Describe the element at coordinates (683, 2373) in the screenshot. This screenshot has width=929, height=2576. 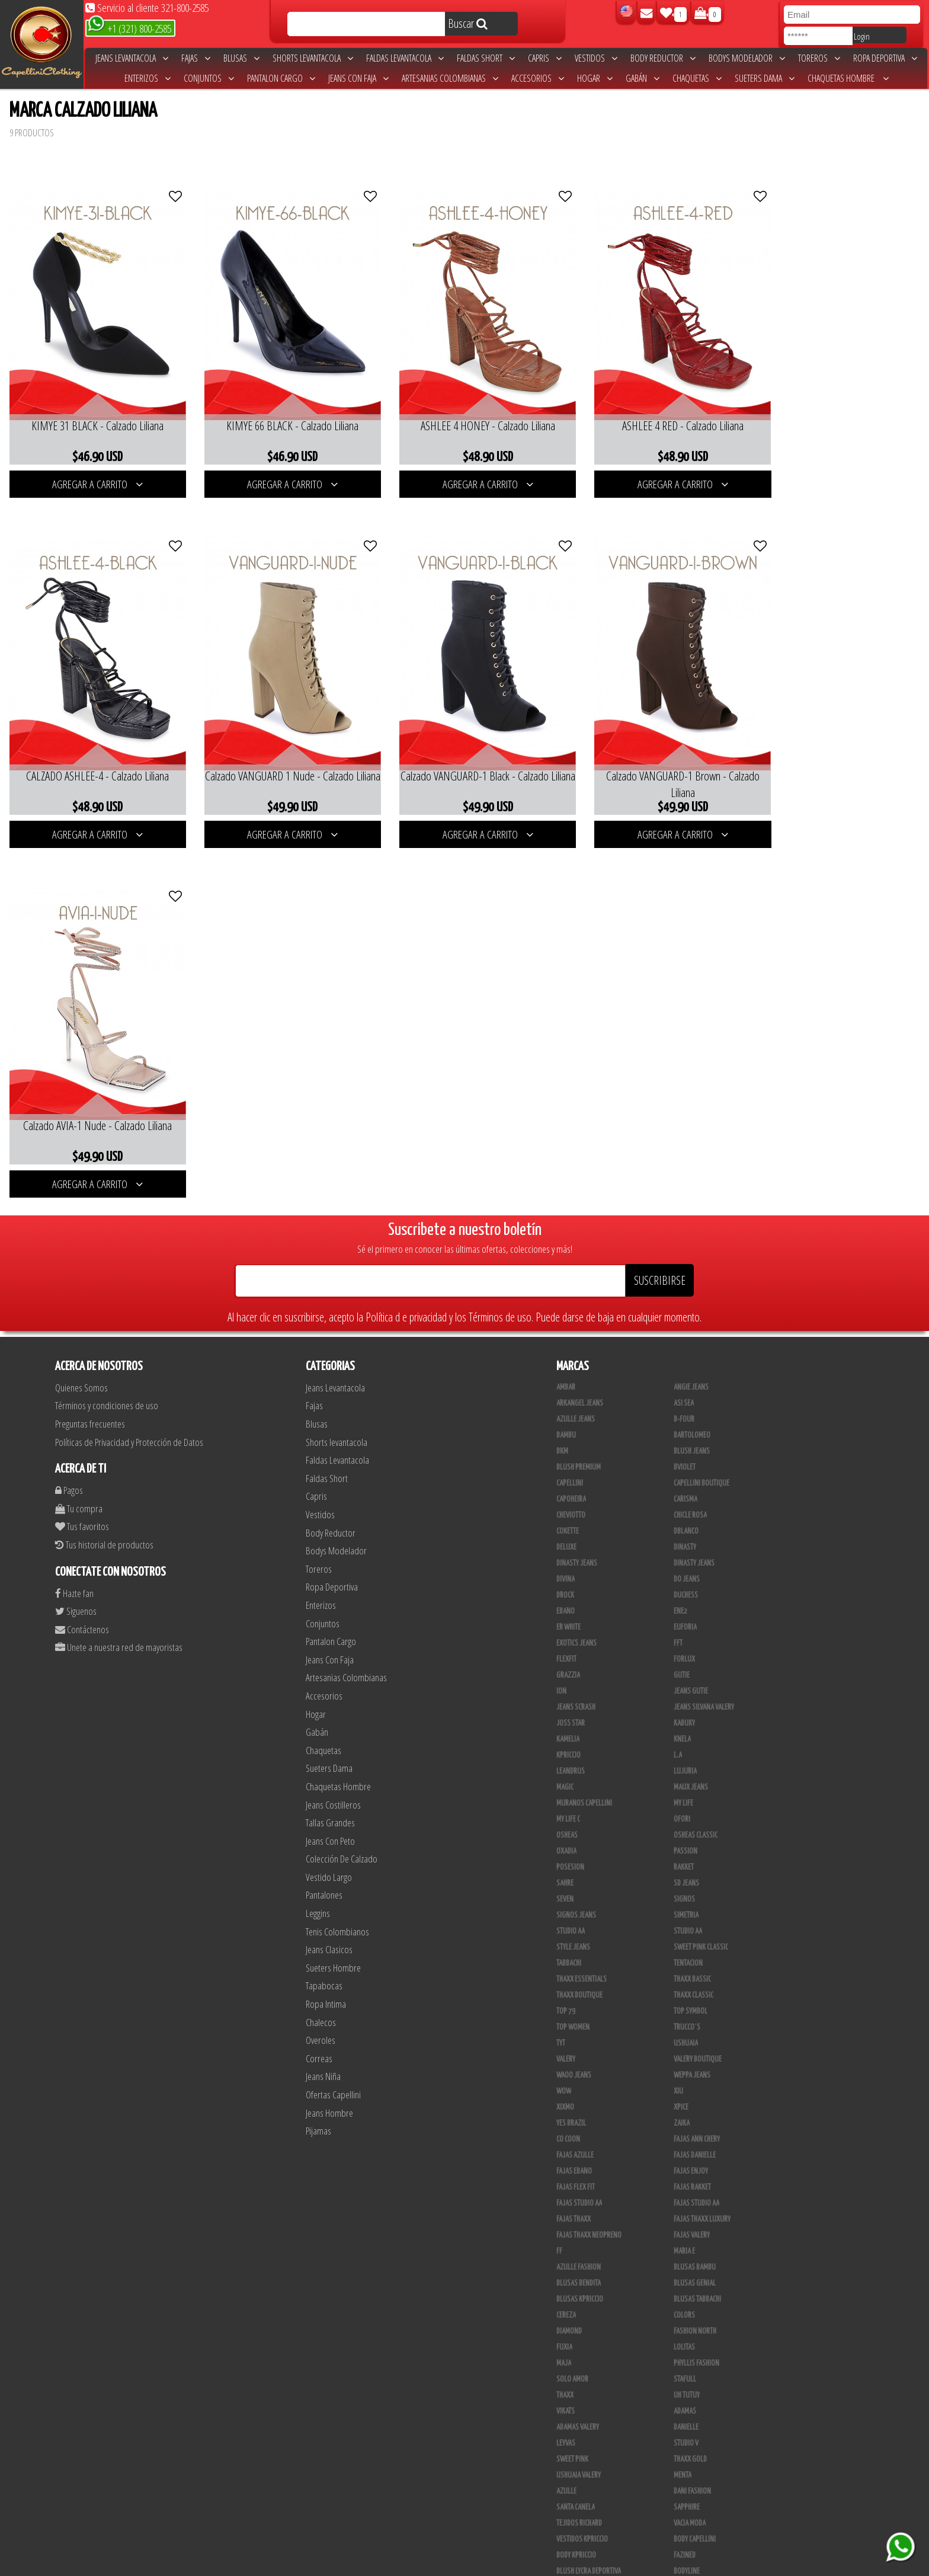
I see `Linaje` at that location.